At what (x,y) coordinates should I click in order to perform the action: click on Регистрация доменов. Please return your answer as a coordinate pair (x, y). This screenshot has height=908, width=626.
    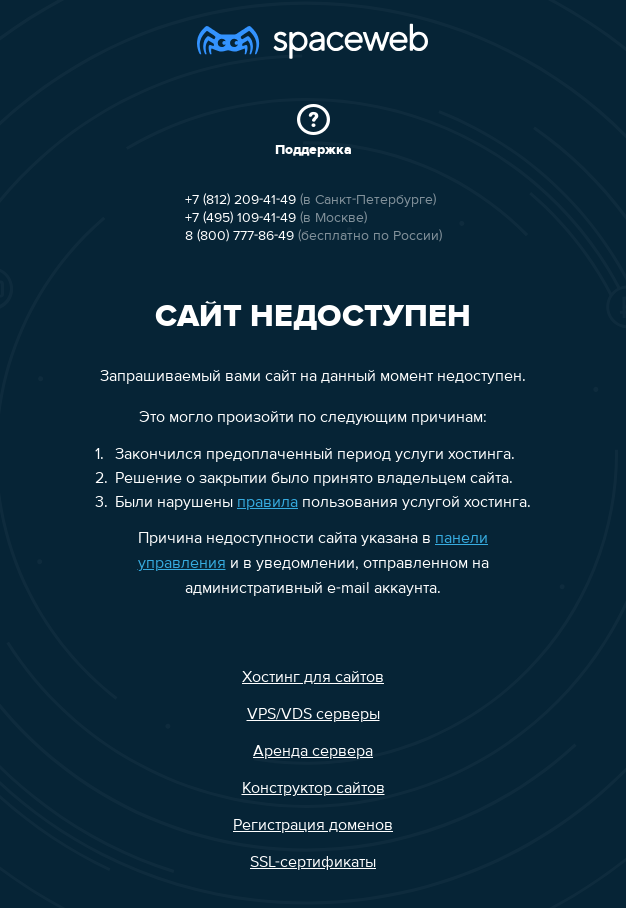
    Looking at the image, I should click on (313, 826).